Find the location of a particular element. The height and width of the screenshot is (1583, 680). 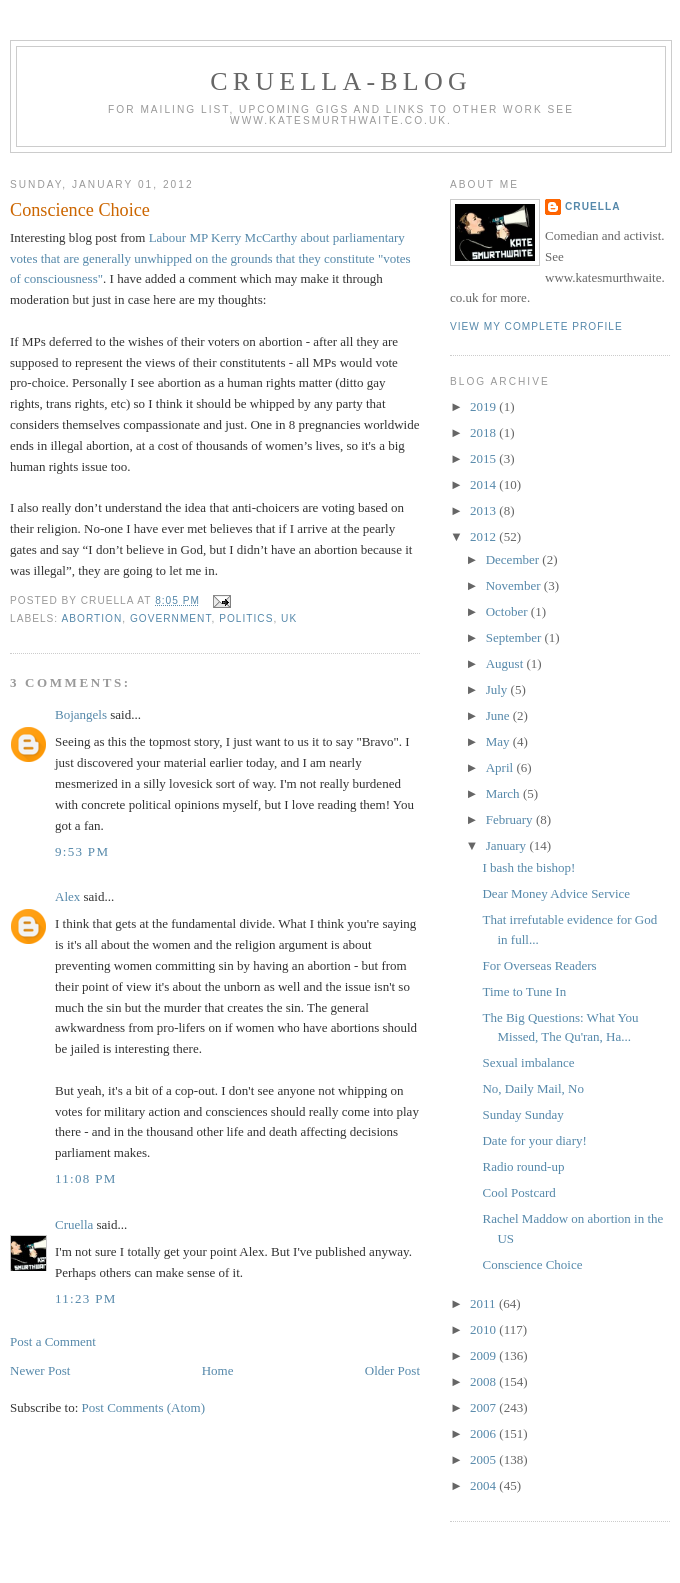

Cool Postcard is located at coordinates (518, 1192).